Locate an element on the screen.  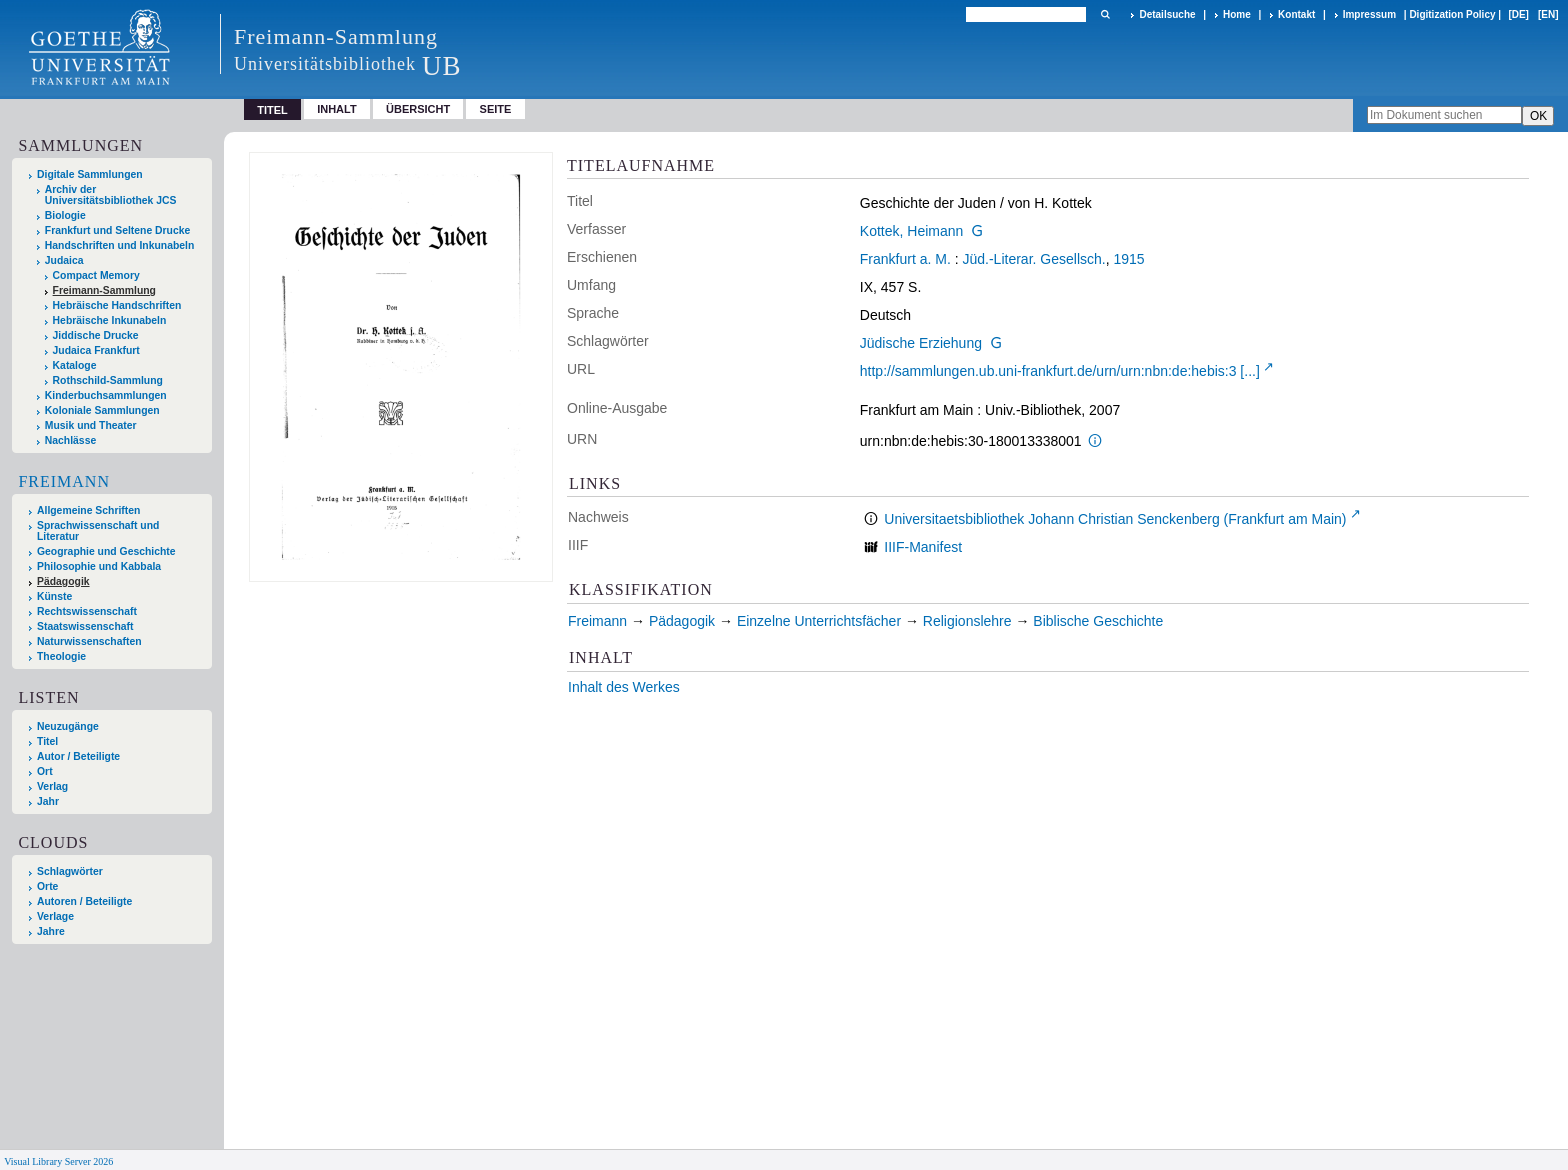
Pädagogik is located at coordinates (63, 581).